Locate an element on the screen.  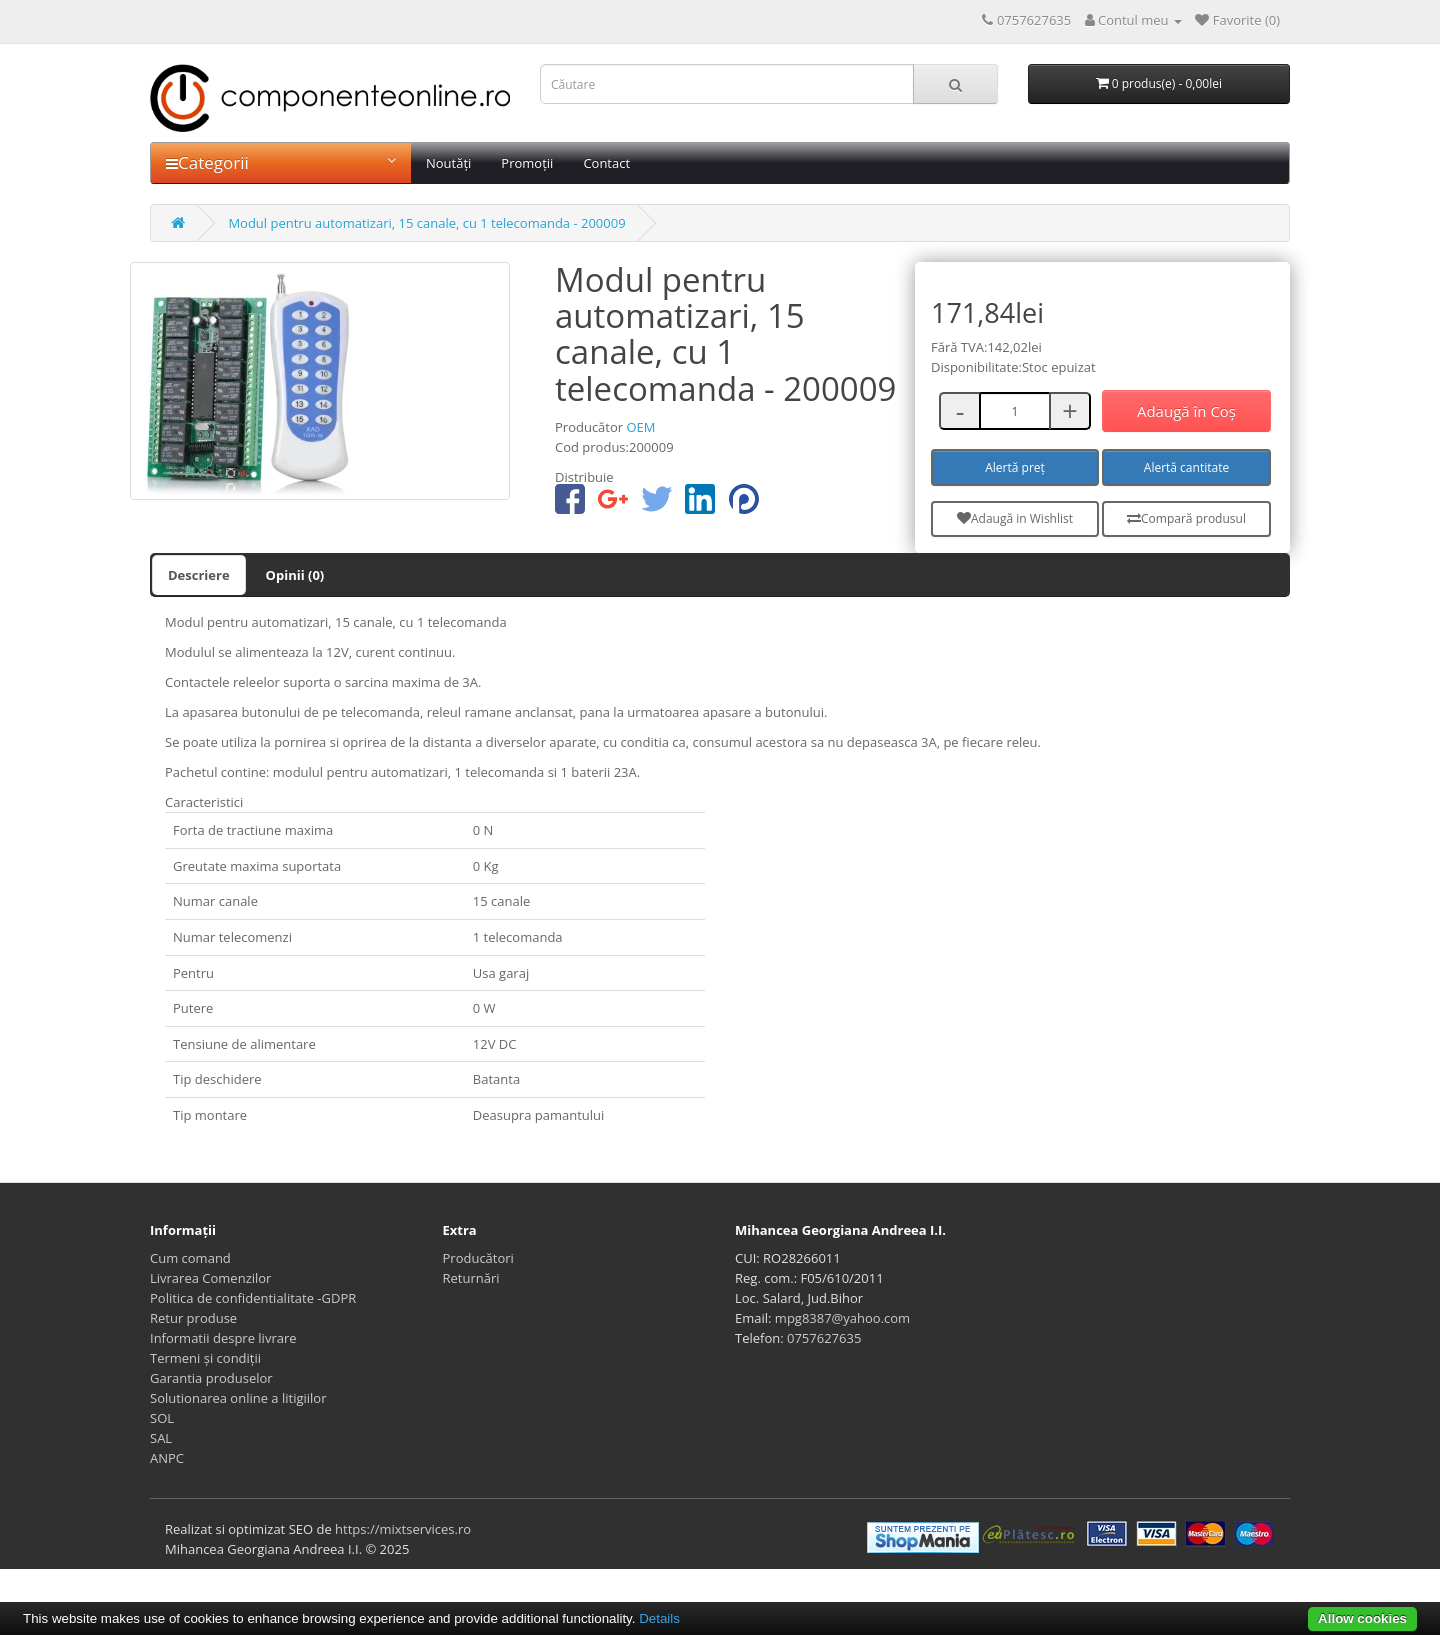
Solutionarea online a litigiilor is located at coordinates (238, 1398).